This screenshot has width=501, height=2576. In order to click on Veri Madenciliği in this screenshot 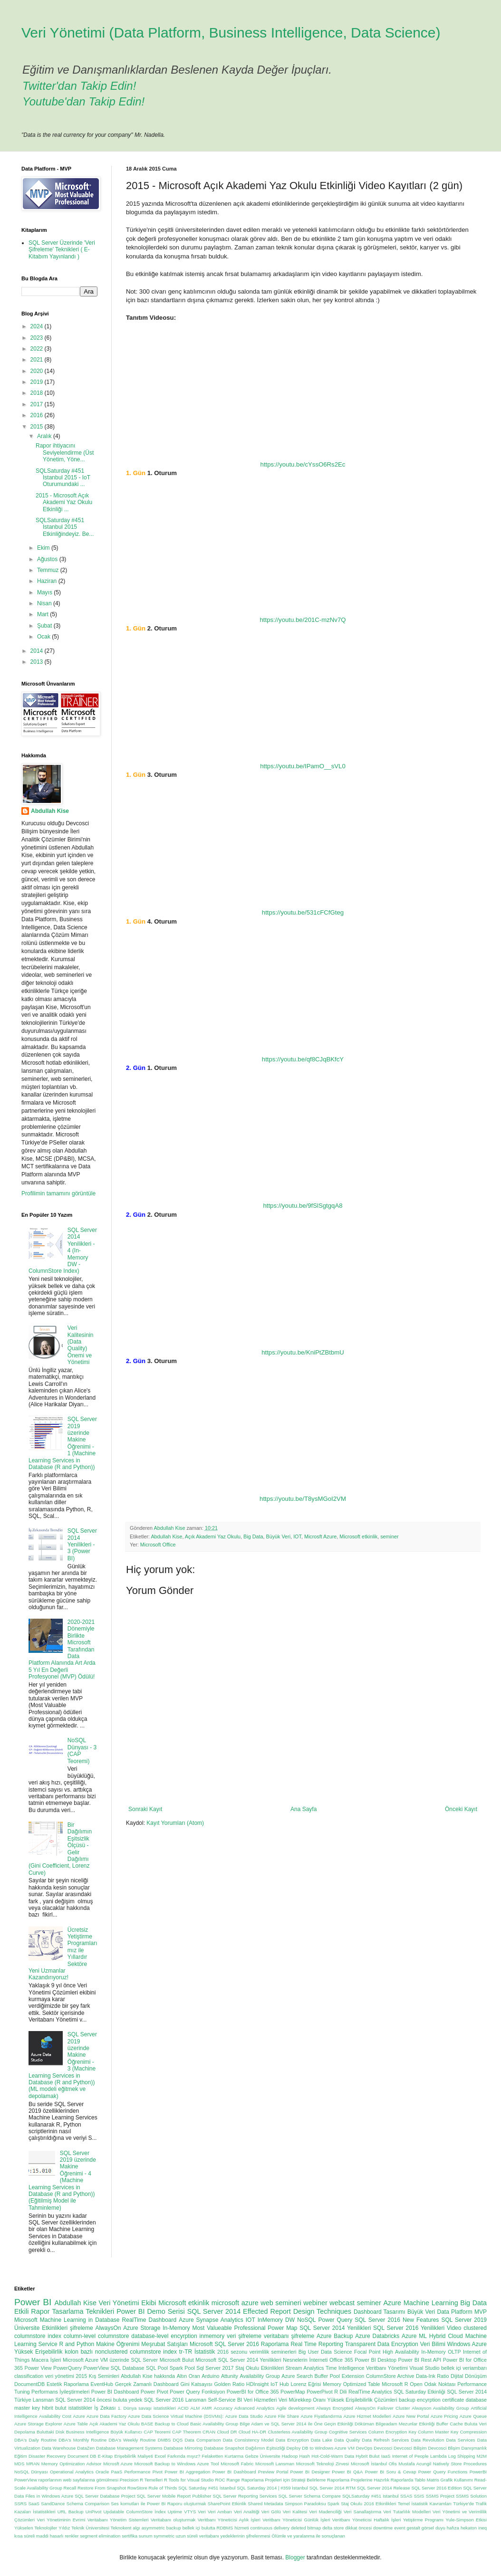, I will do `click(325, 2511)`.